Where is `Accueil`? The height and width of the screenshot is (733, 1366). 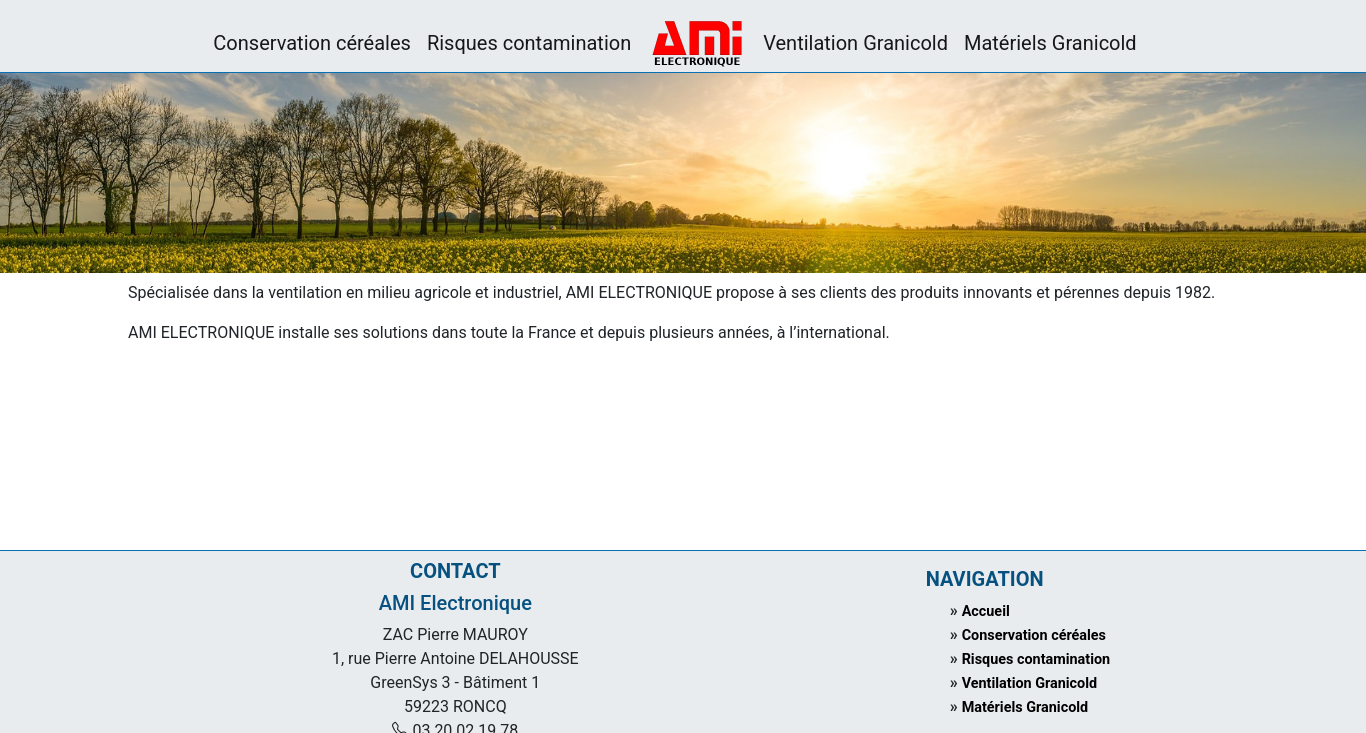
Accueil is located at coordinates (986, 611).